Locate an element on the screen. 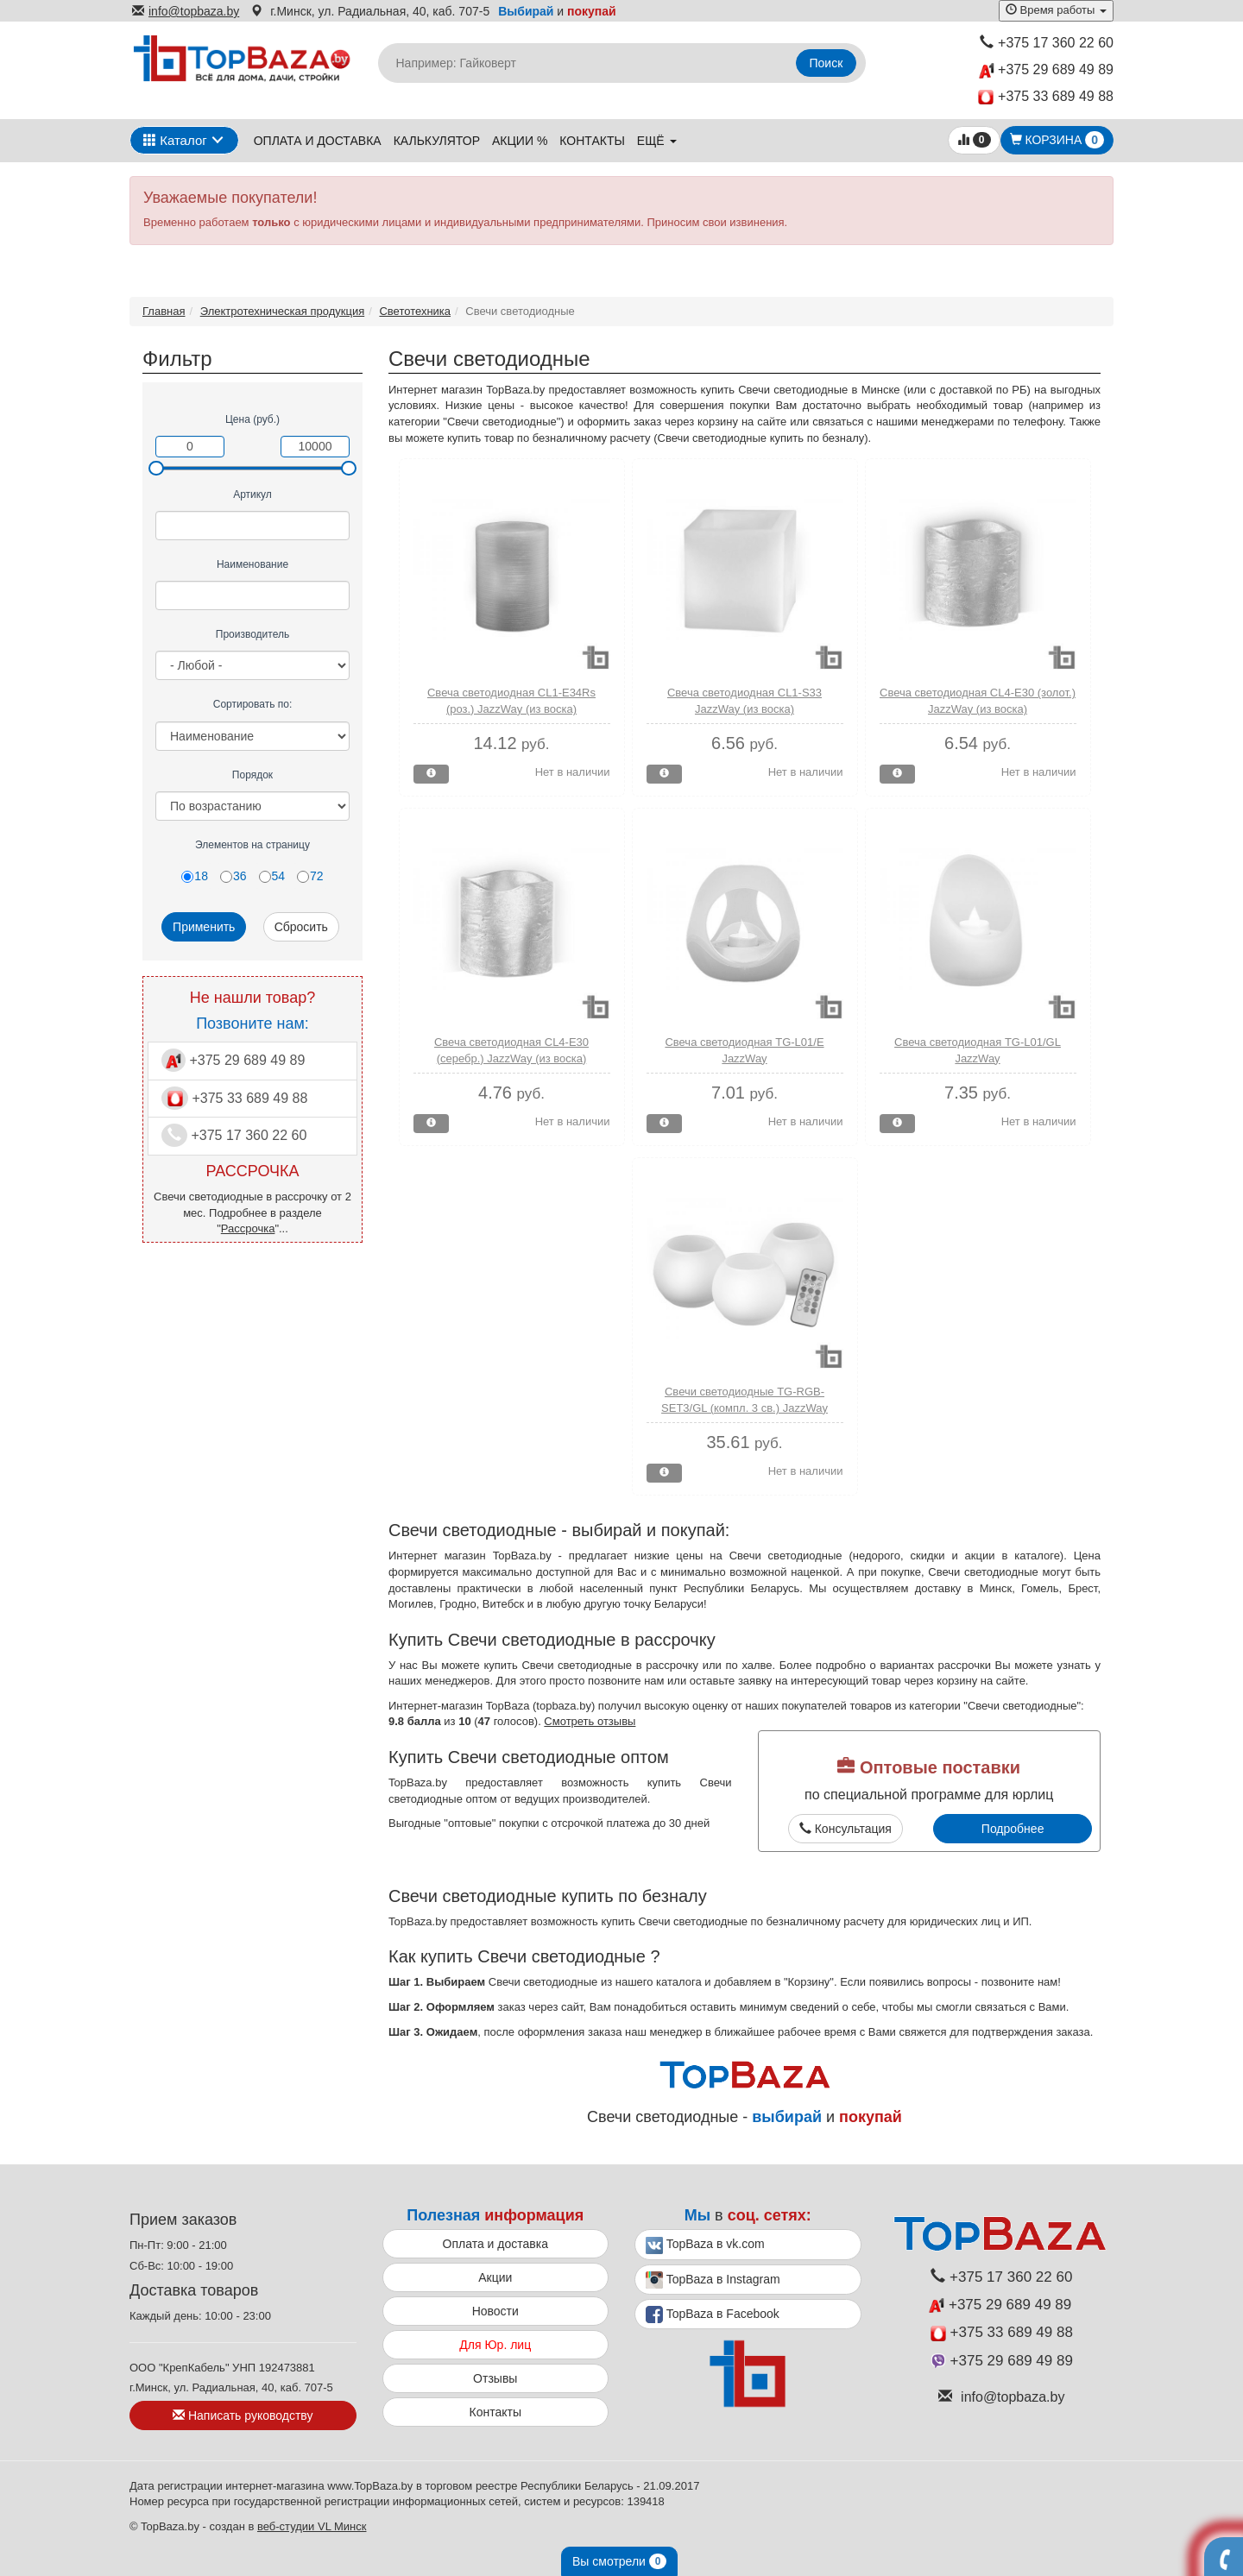 This screenshot has height=2576, width=1243. Смотреть отзывы is located at coordinates (589, 1721).